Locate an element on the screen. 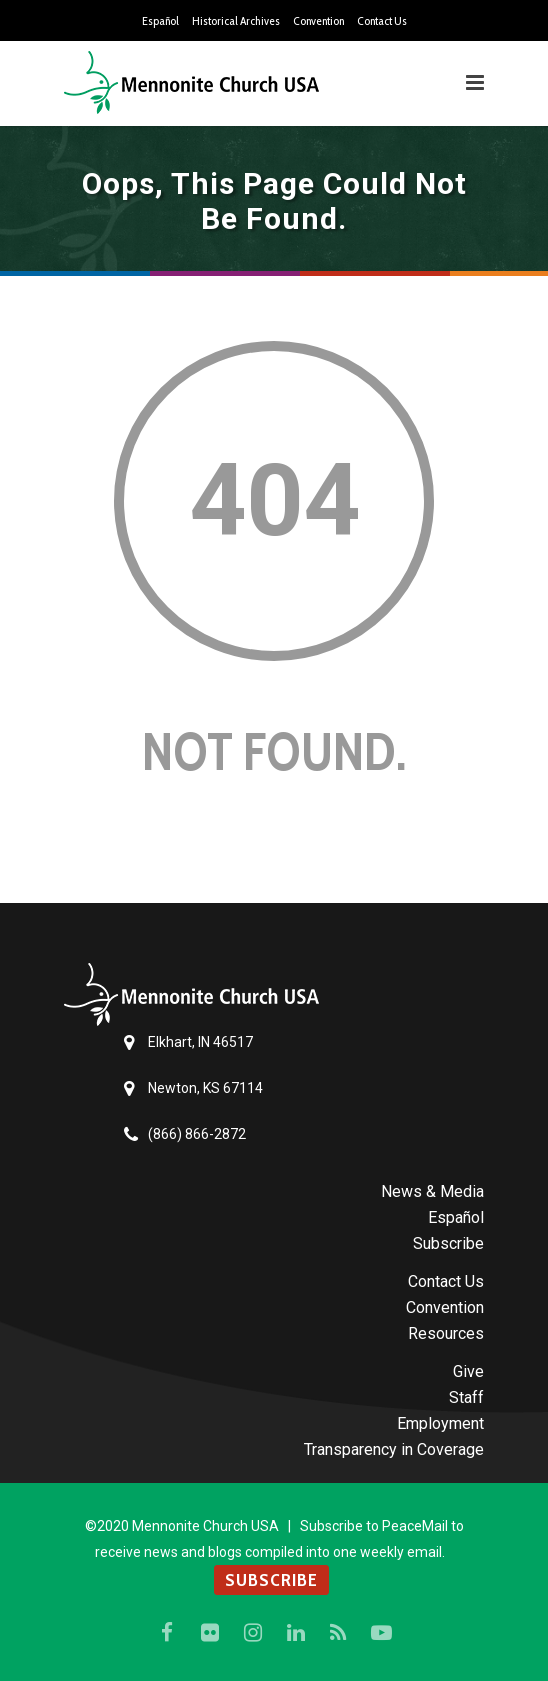 This screenshot has height=1681, width=548. Transparency in Coverage is located at coordinates (394, 1449).